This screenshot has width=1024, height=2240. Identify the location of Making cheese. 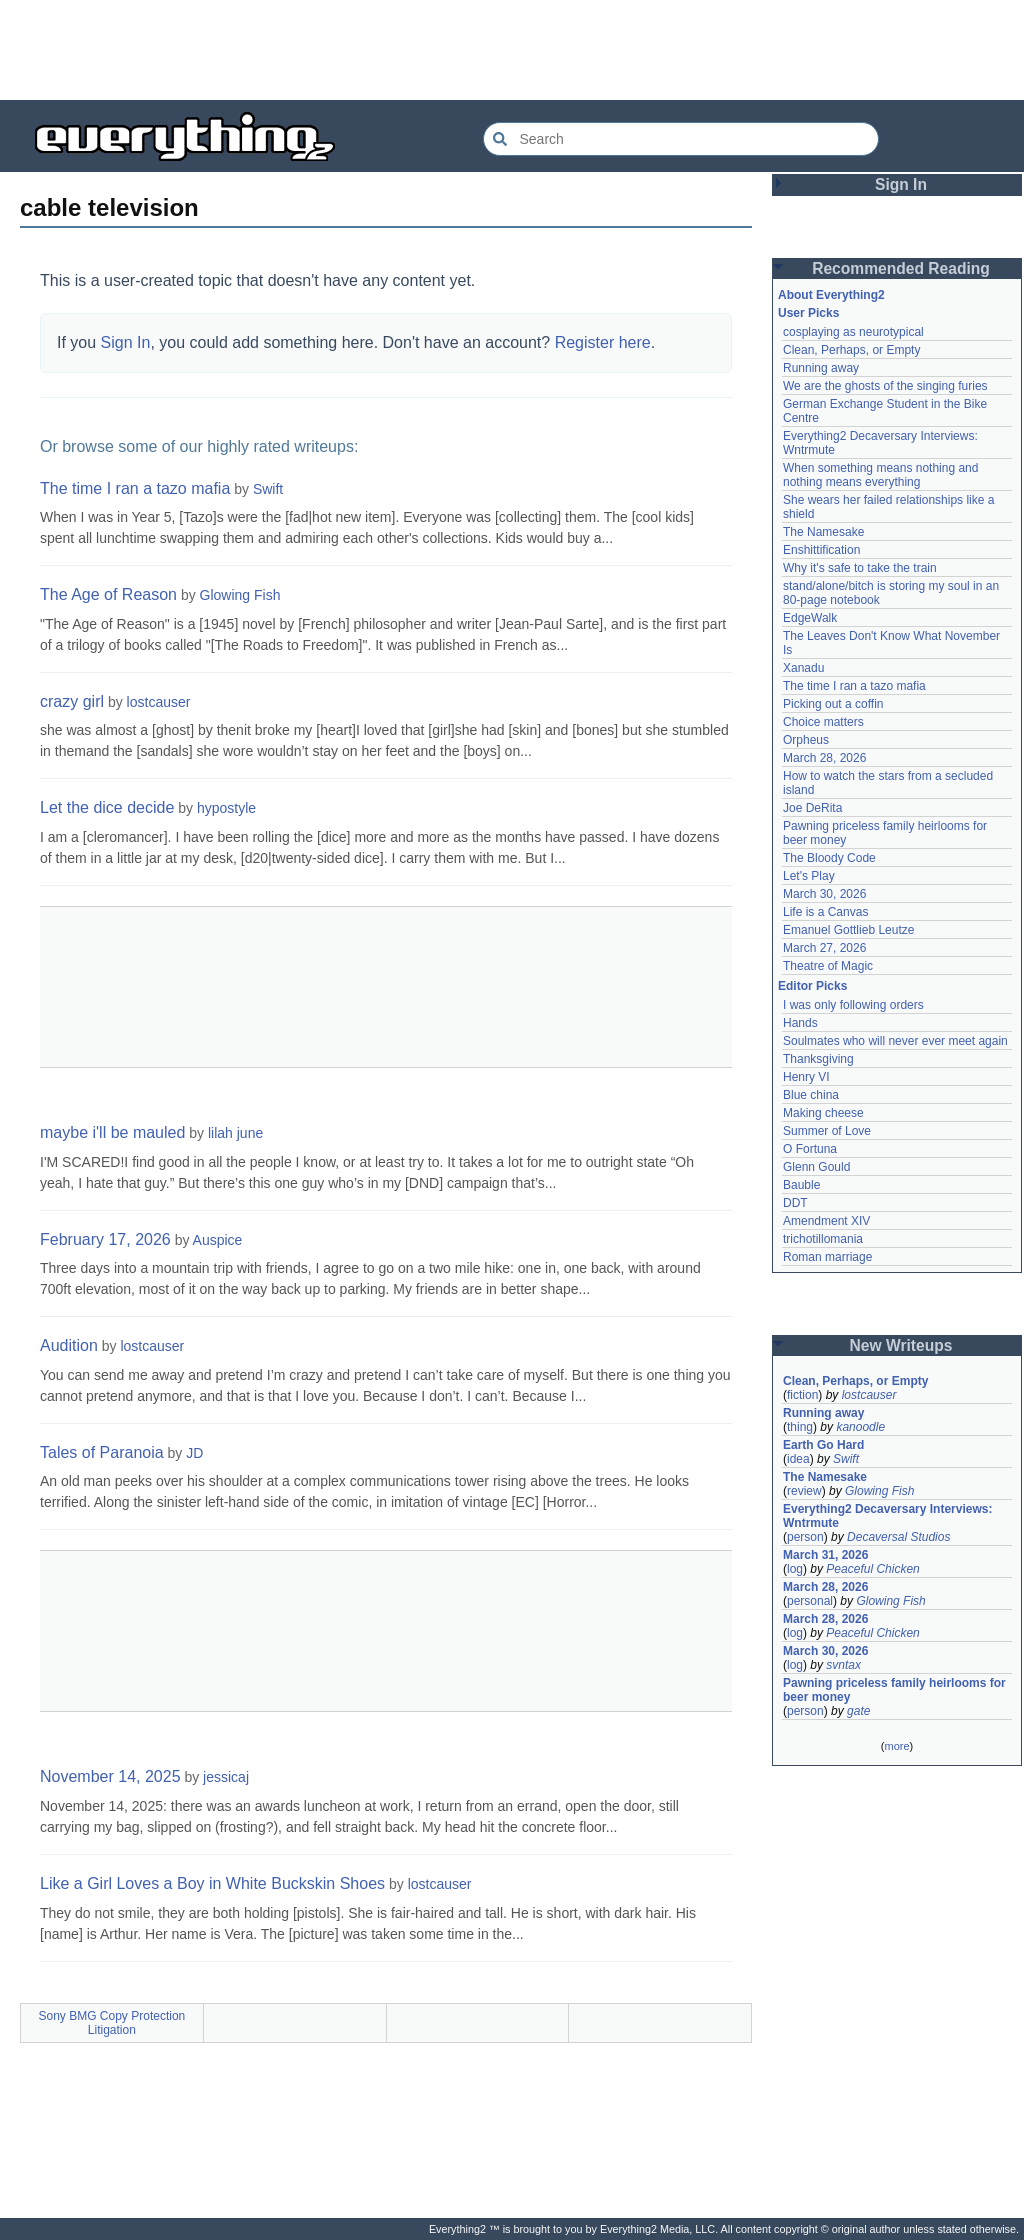
(823, 1113).